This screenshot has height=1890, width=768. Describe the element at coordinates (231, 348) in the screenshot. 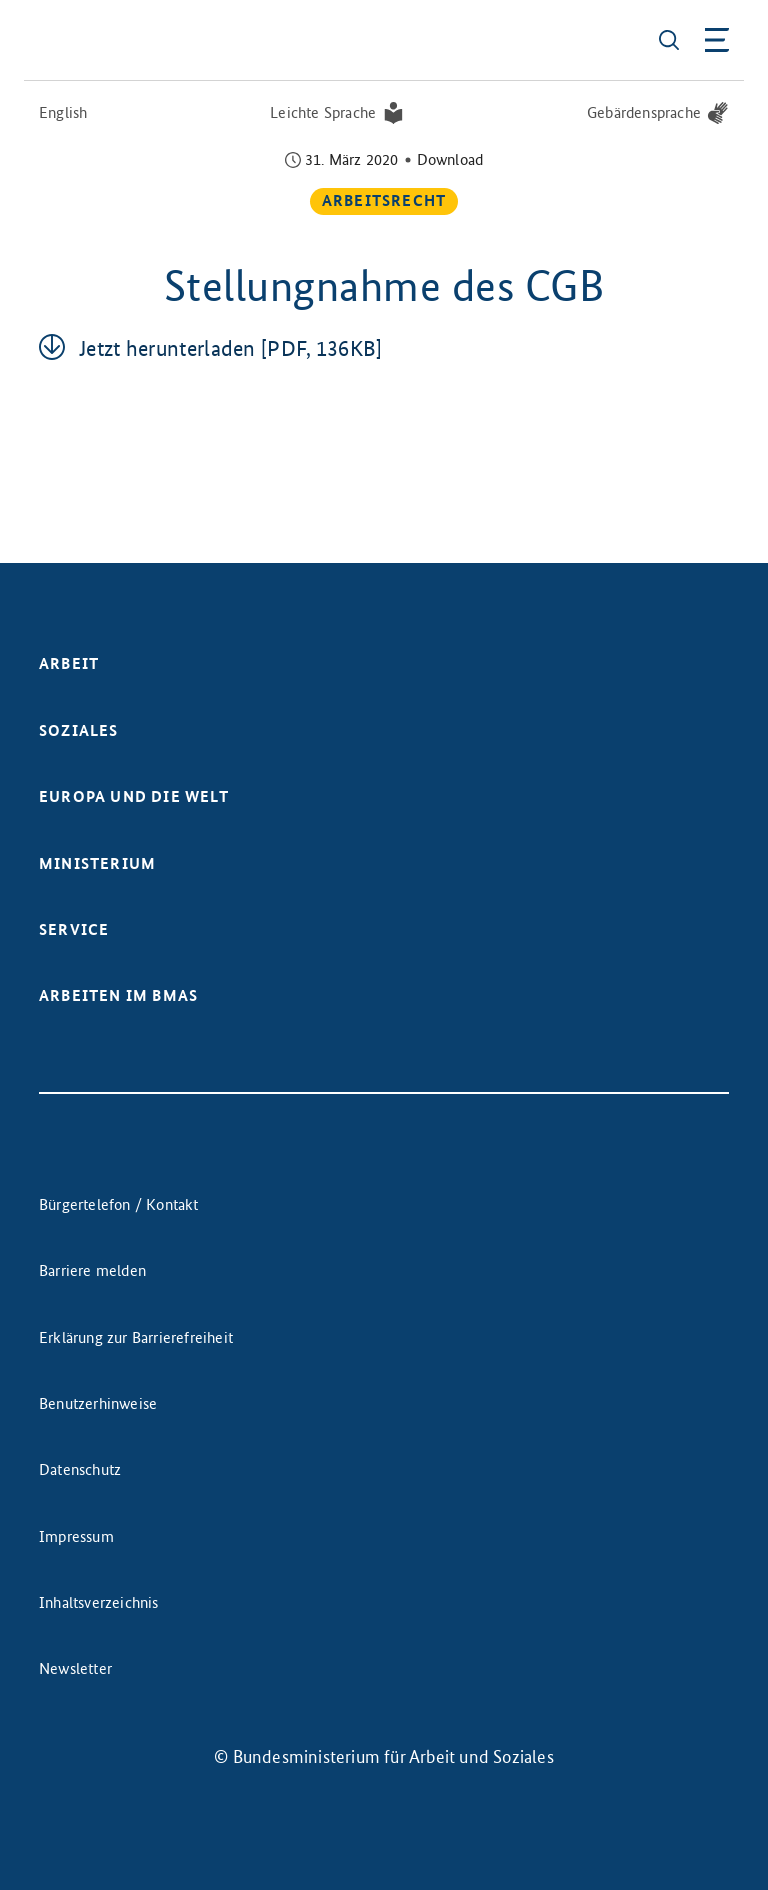

I see `Jetzt her­un­ter­la­den [PDF, 136KB]` at that location.